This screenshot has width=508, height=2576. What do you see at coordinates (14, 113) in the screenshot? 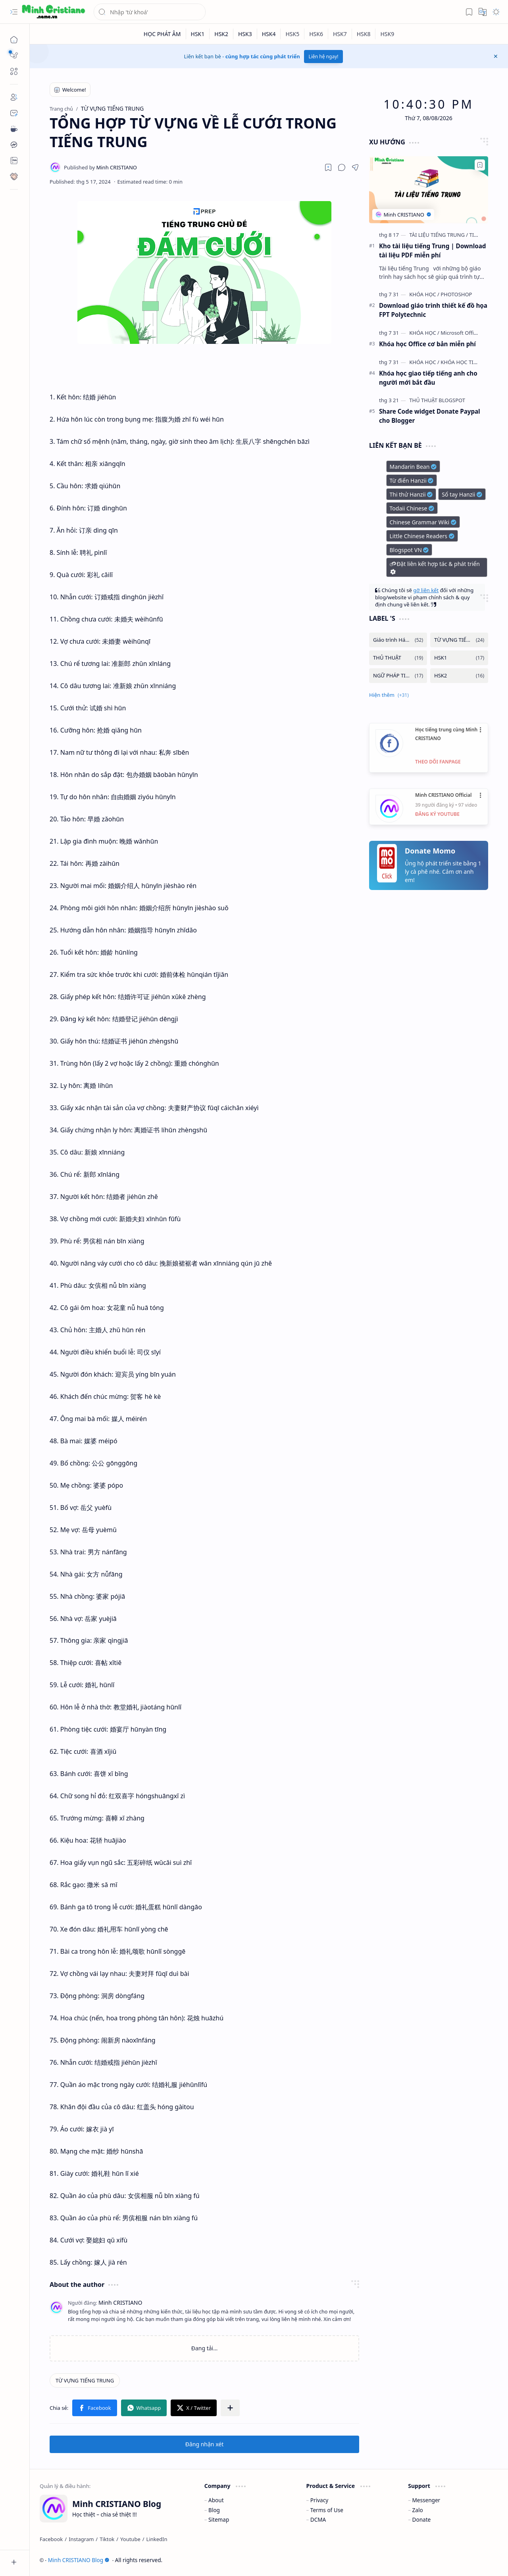
I see `[Contact]` at bounding box center [14, 113].